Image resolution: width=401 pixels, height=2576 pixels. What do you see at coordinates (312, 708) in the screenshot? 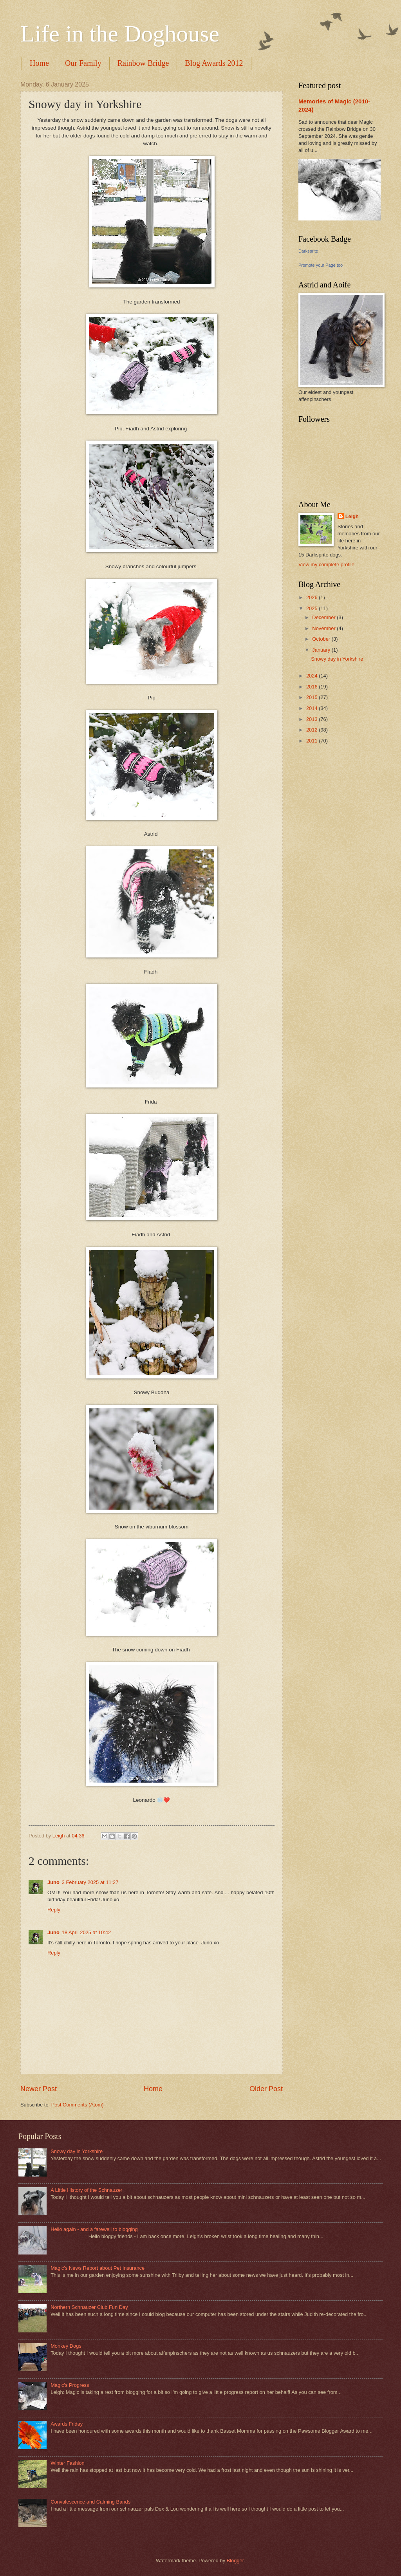
I see `2014` at bounding box center [312, 708].